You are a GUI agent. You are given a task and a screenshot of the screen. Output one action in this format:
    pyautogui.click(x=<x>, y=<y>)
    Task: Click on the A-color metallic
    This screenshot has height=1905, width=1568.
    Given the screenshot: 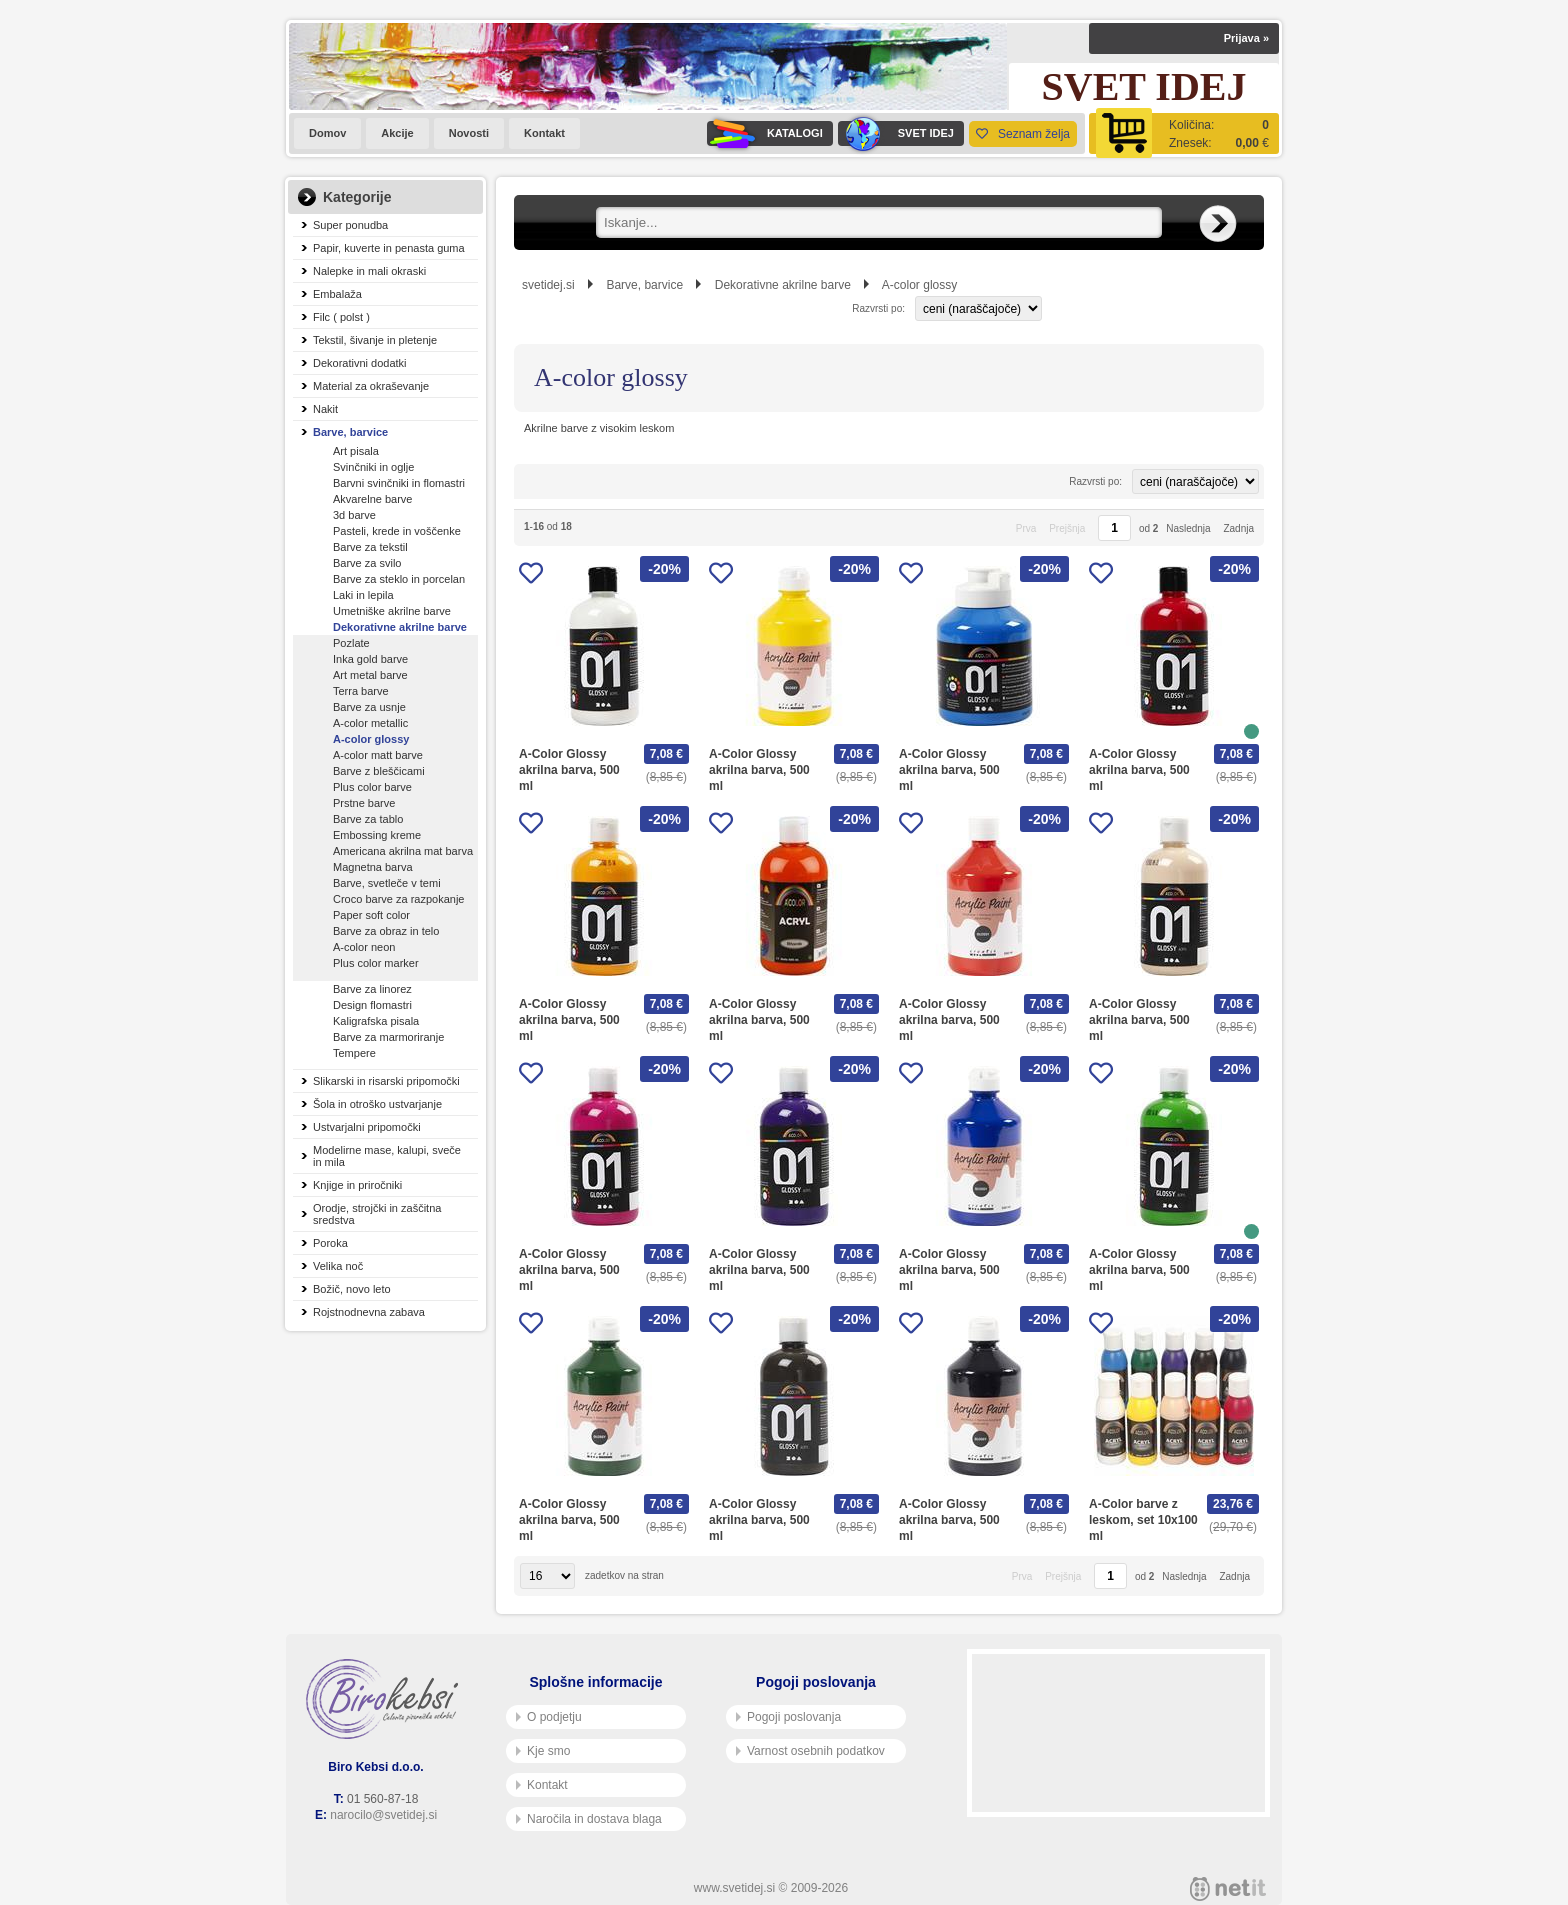 What is the action you would take?
    pyautogui.click(x=370, y=723)
    